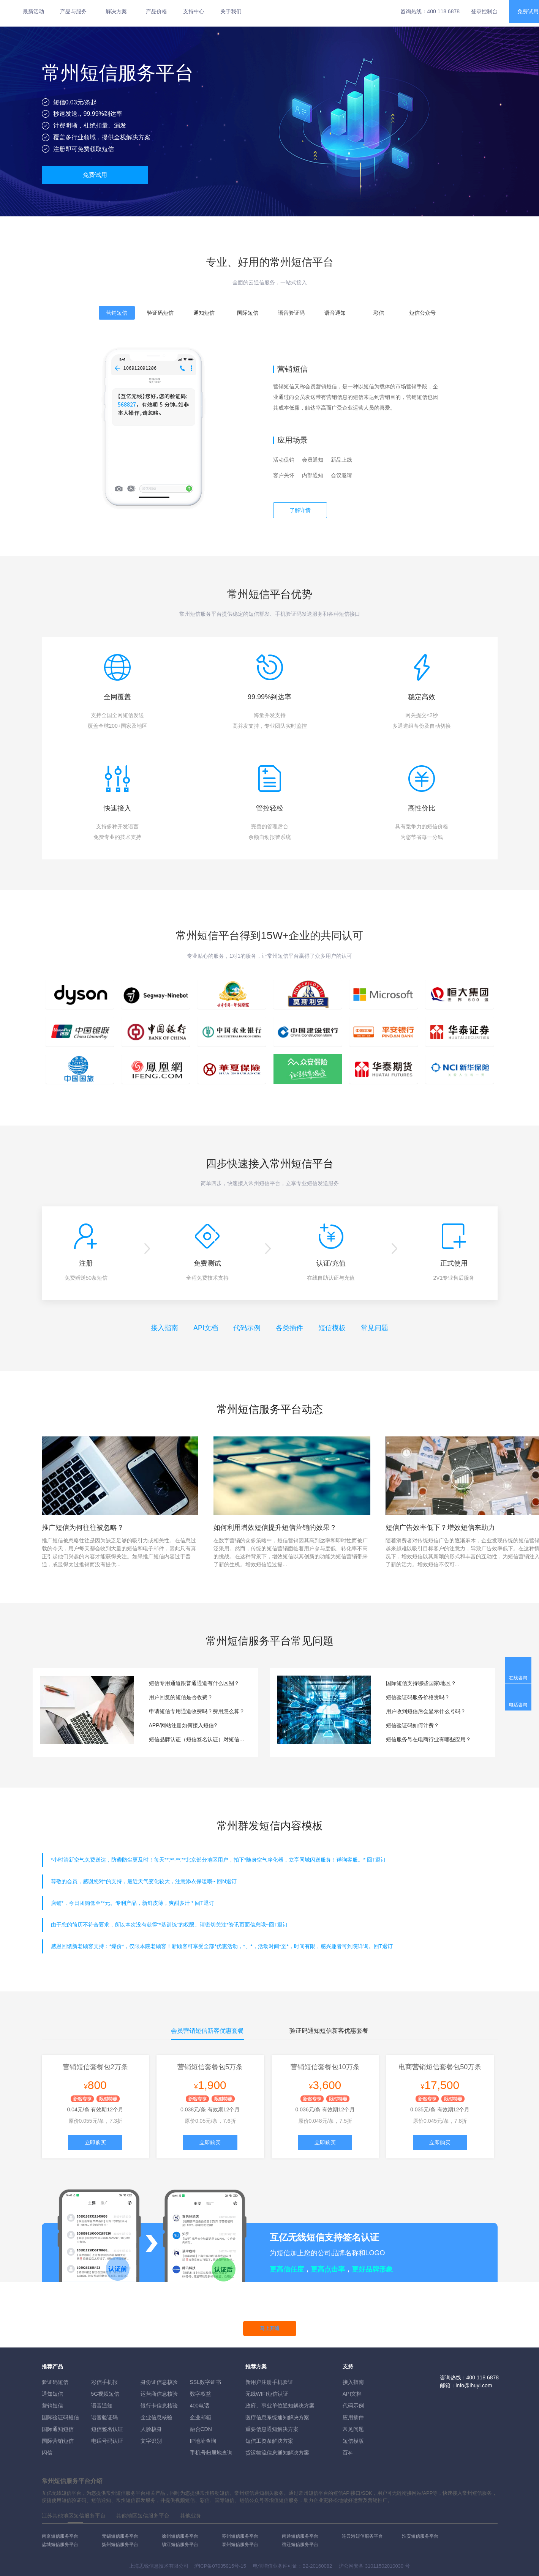 The height and width of the screenshot is (2576, 539). What do you see at coordinates (247, 1328) in the screenshot?
I see `代码示例` at bounding box center [247, 1328].